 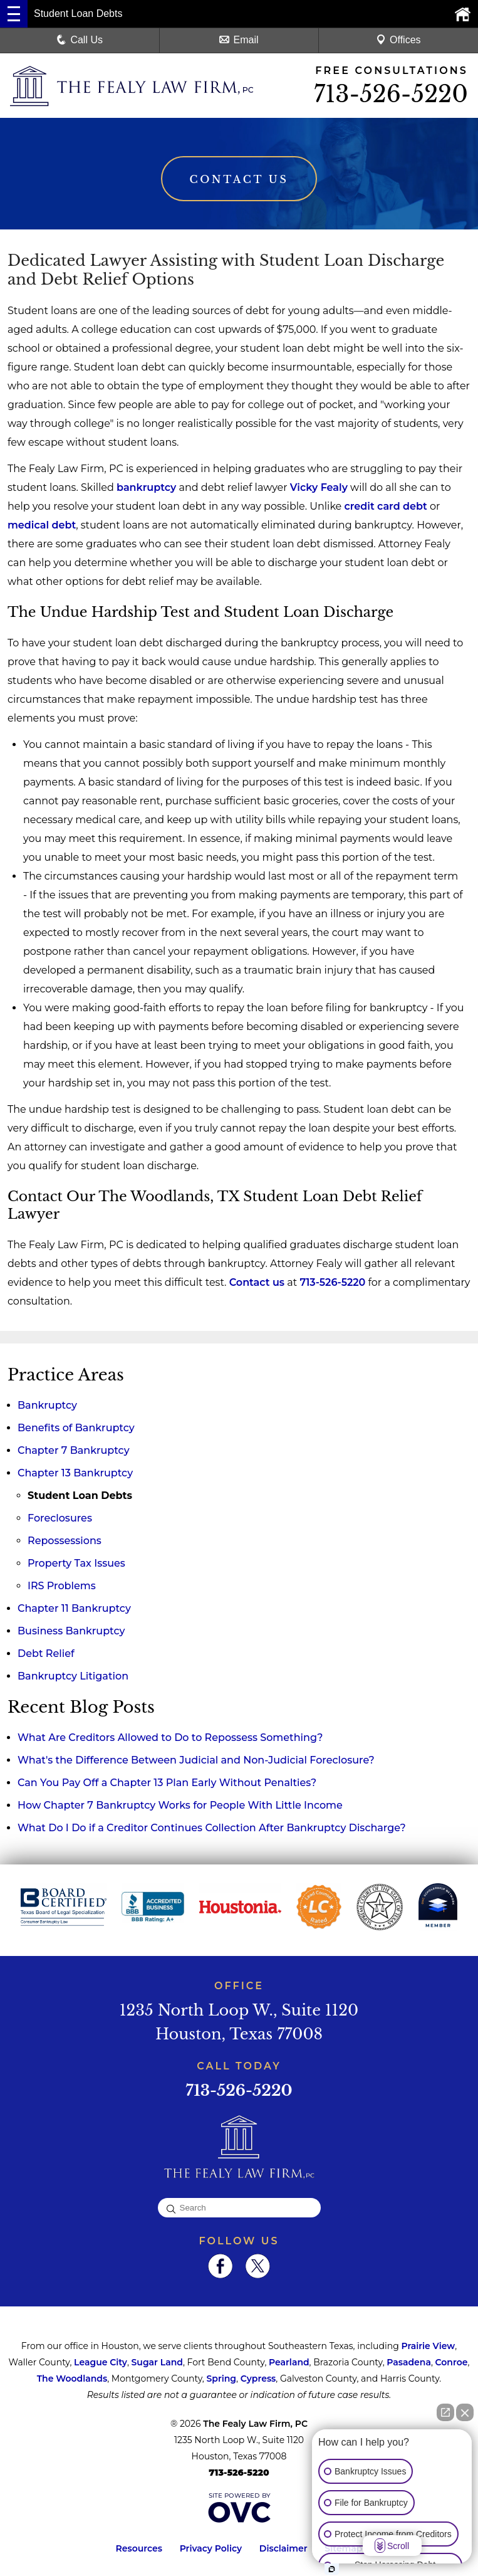 What do you see at coordinates (157, 2362) in the screenshot?
I see `Sugar Land` at bounding box center [157, 2362].